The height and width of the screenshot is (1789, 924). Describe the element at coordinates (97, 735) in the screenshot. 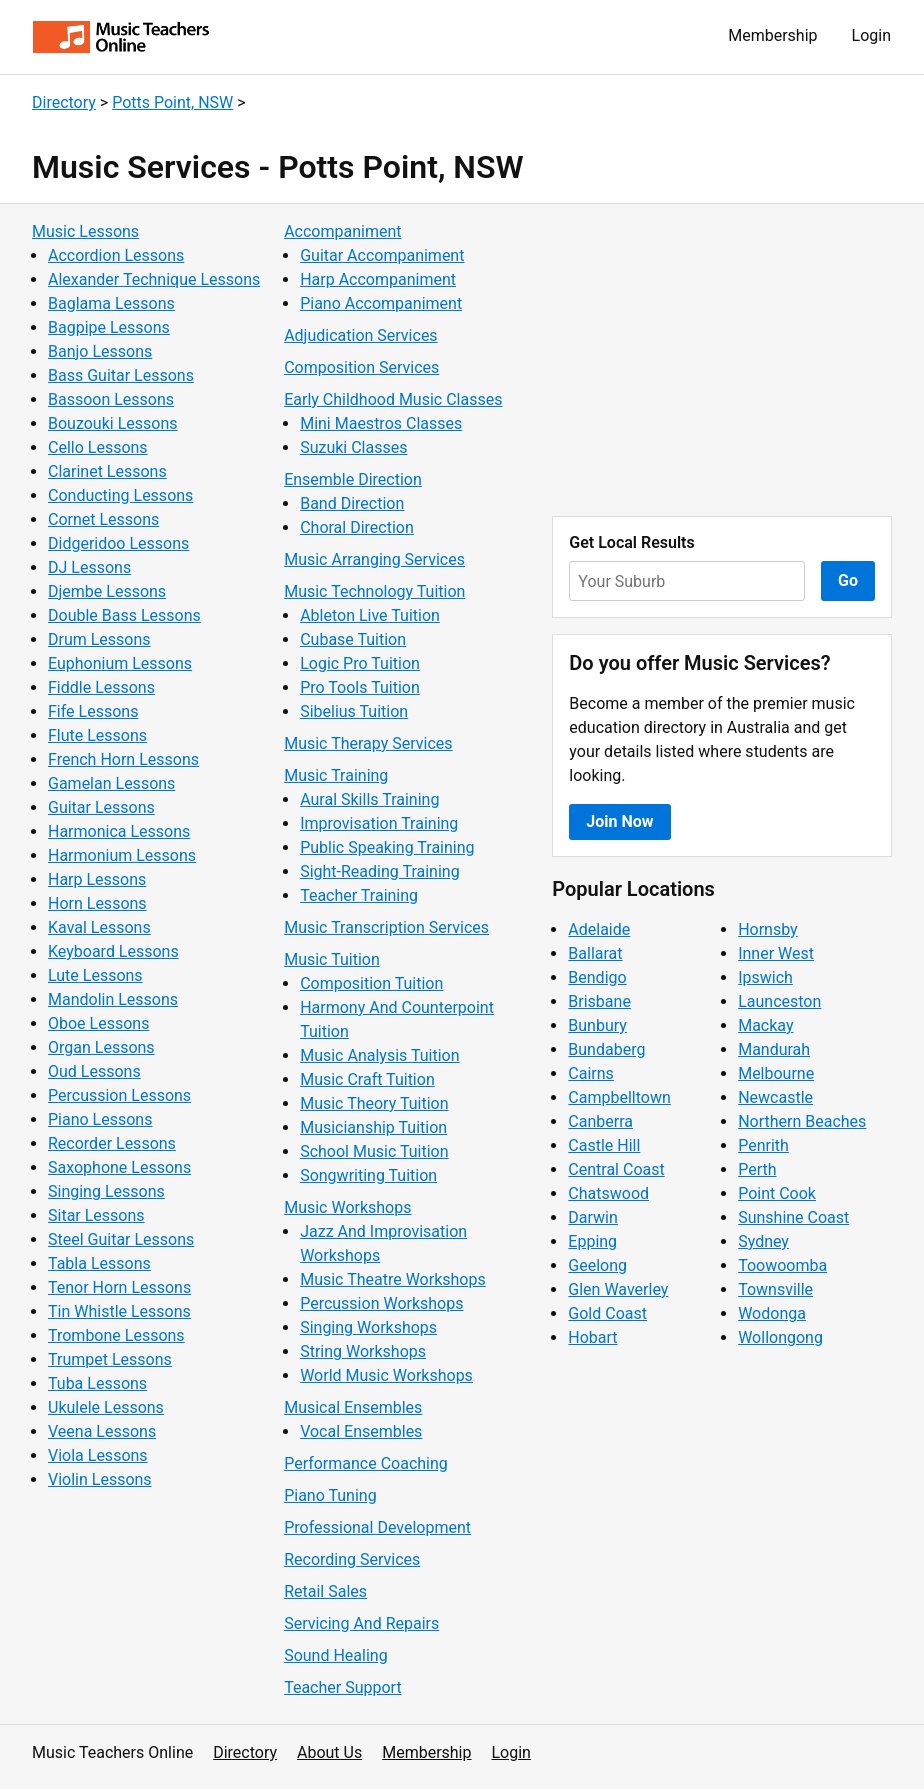

I see `Flute Lessons` at that location.